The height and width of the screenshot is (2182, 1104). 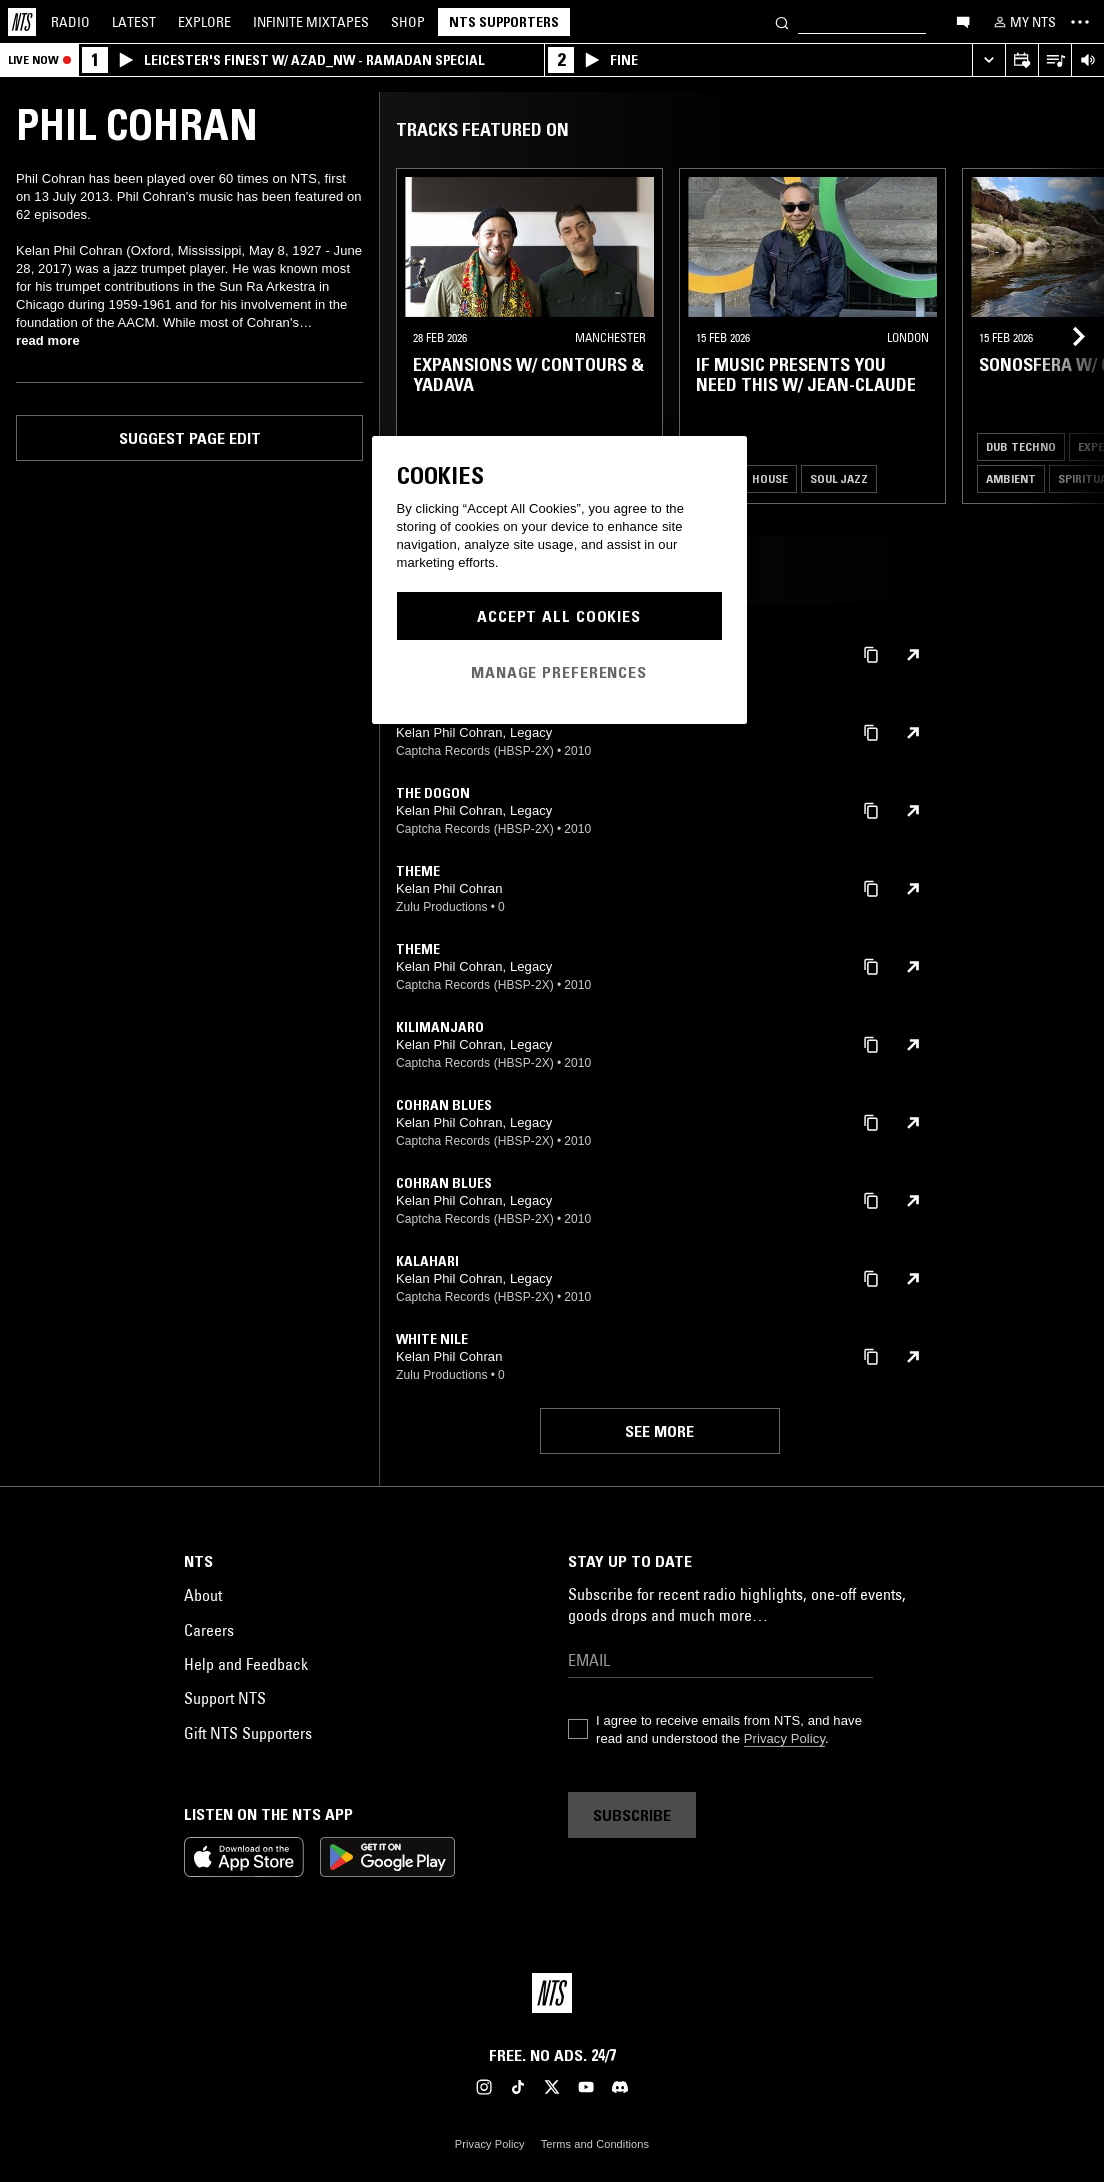 What do you see at coordinates (1087, 60) in the screenshot?
I see `[Volume Control]` at bounding box center [1087, 60].